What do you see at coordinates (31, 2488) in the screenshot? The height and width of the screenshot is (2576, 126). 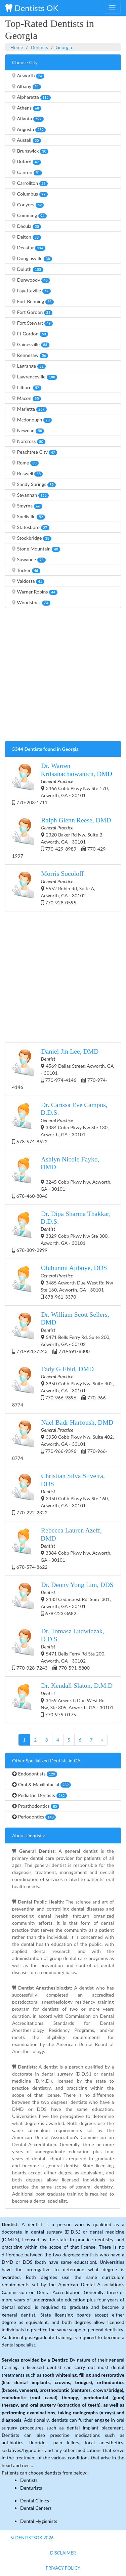 I see `Denturists` at bounding box center [31, 2488].